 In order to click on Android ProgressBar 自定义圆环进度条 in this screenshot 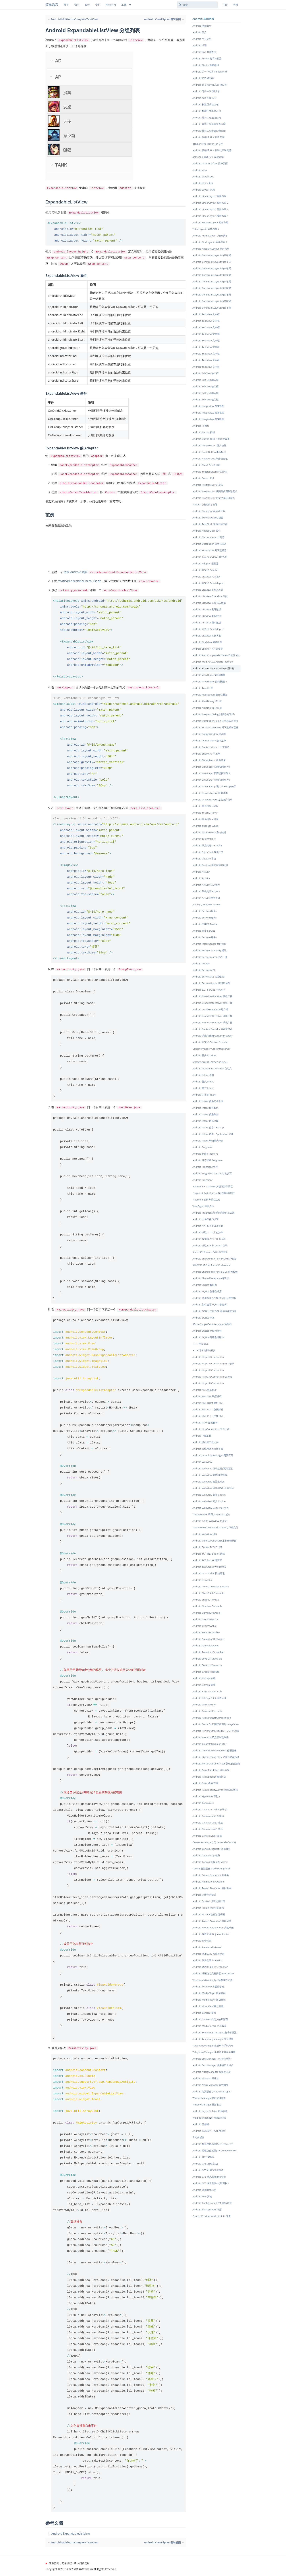, I will do `click(213, 497)`.